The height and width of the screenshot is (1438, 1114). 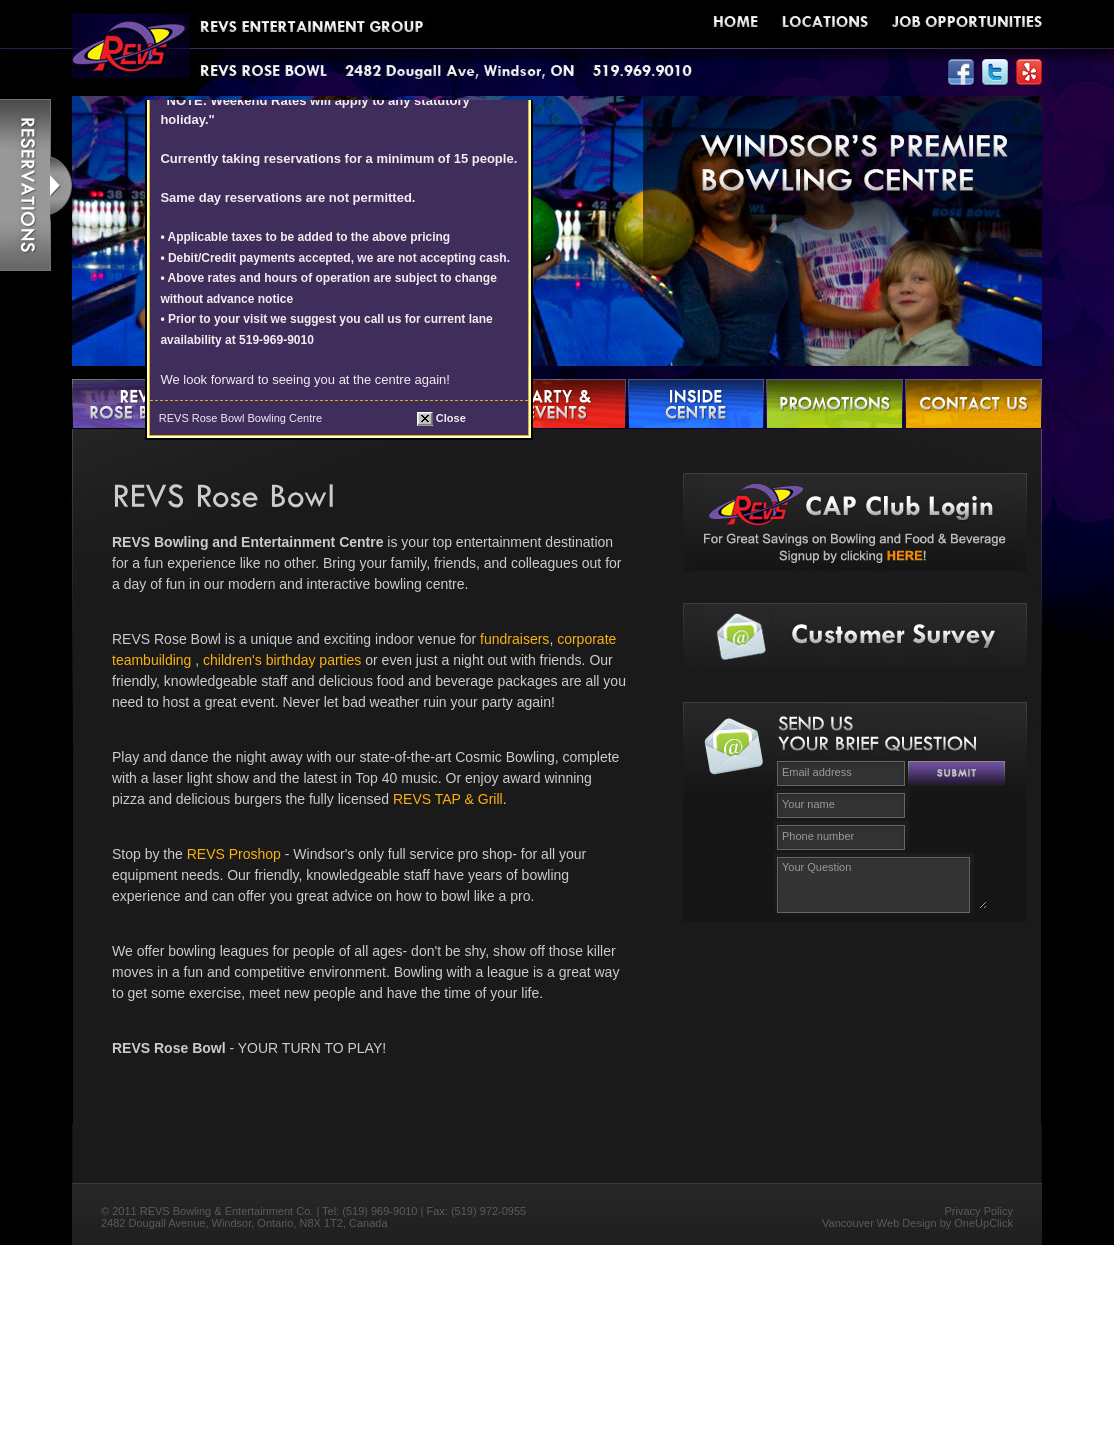 What do you see at coordinates (979, 1211) in the screenshot?
I see `Privacy Policy` at bounding box center [979, 1211].